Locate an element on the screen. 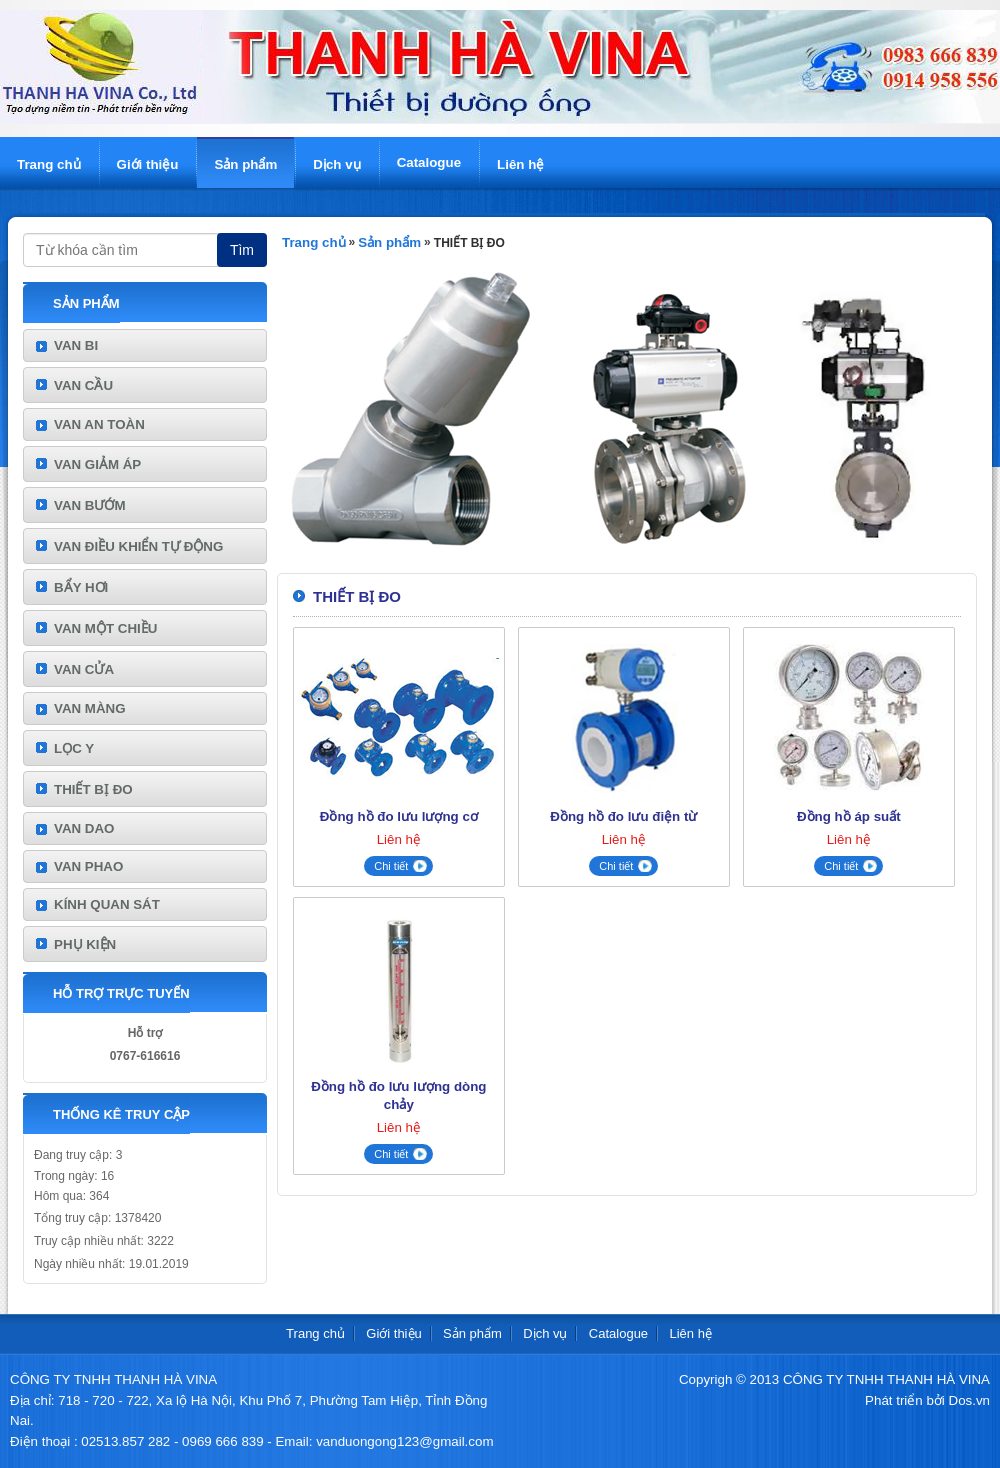 This screenshot has height=1468, width=1000. Dịch vụ is located at coordinates (336, 164).